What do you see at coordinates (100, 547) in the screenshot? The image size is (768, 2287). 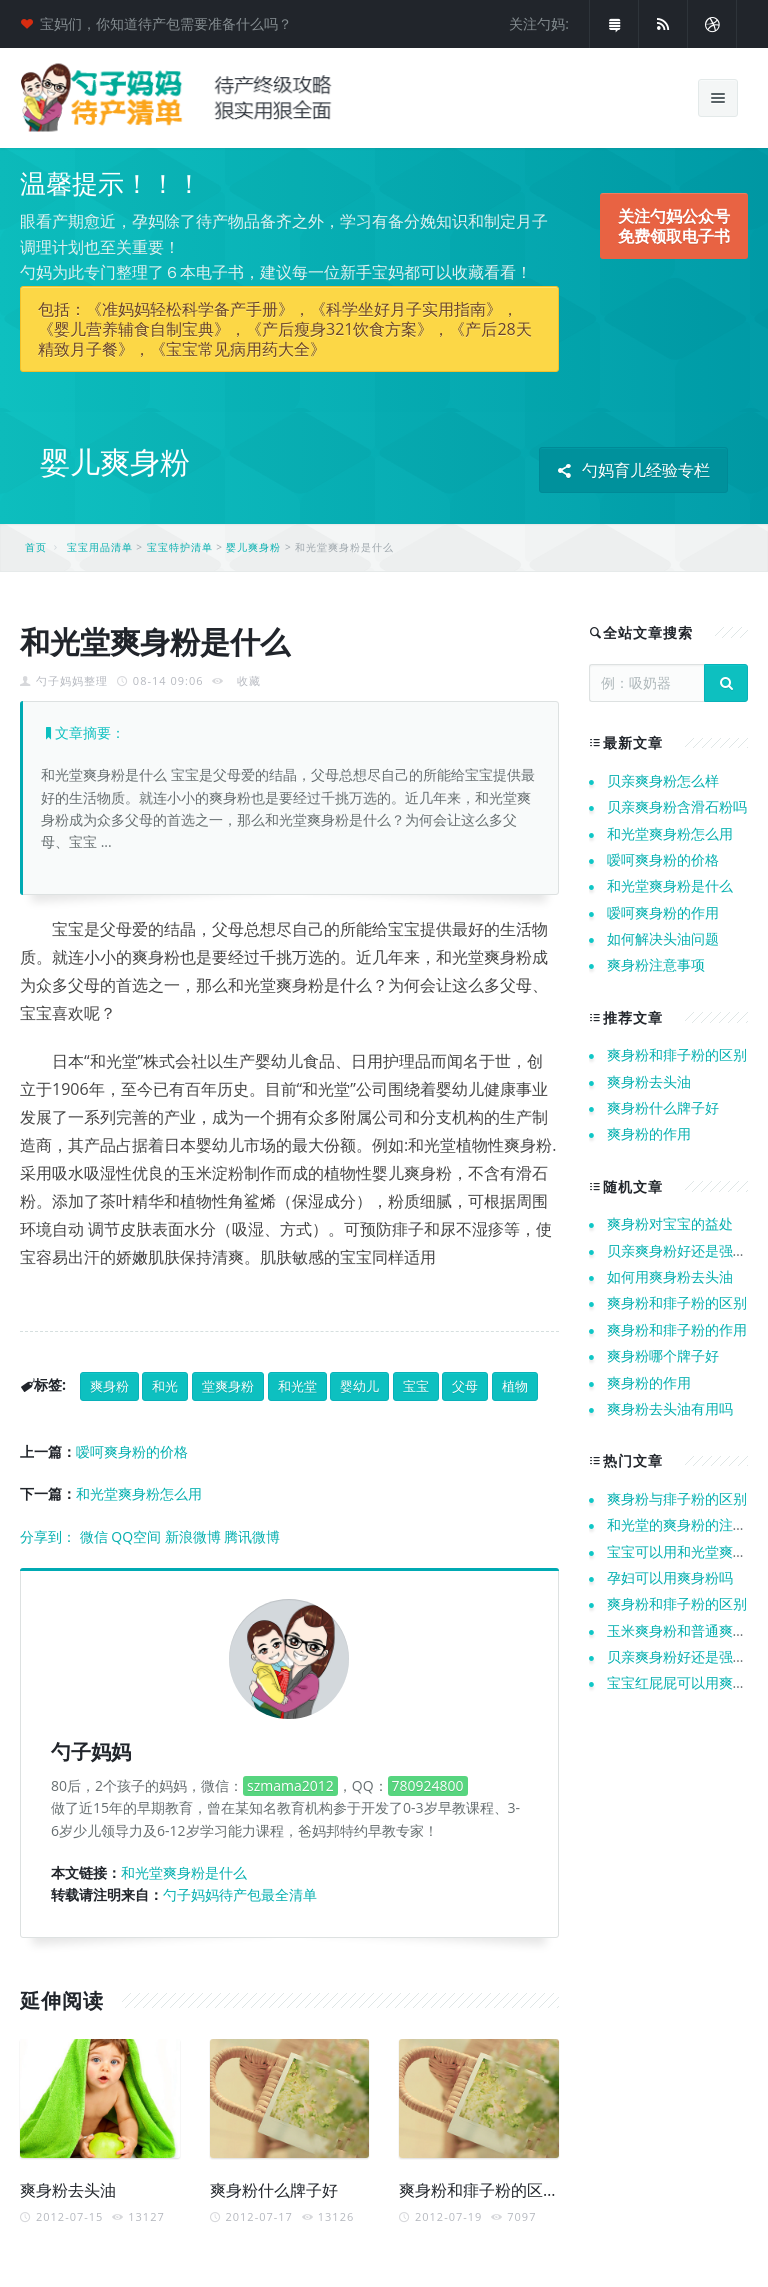 I see `宝宝用品清单` at bounding box center [100, 547].